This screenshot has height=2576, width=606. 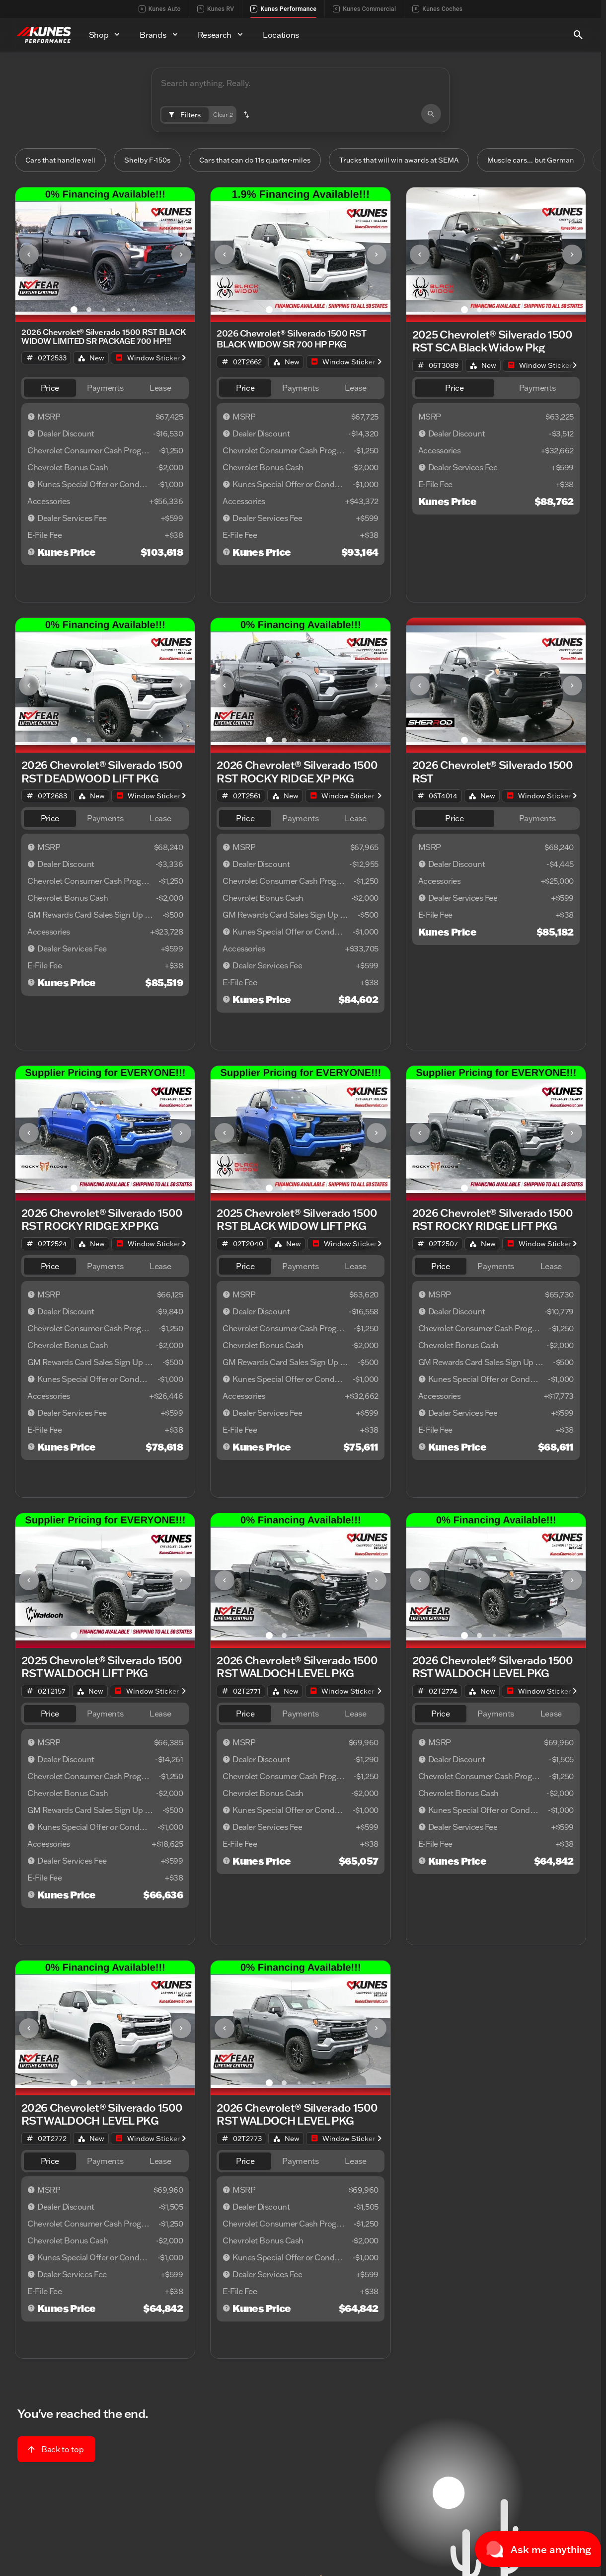 What do you see at coordinates (74, 311) in the screenshot?
I see `[Go to slide 1]` at bounding box center [74, 311].